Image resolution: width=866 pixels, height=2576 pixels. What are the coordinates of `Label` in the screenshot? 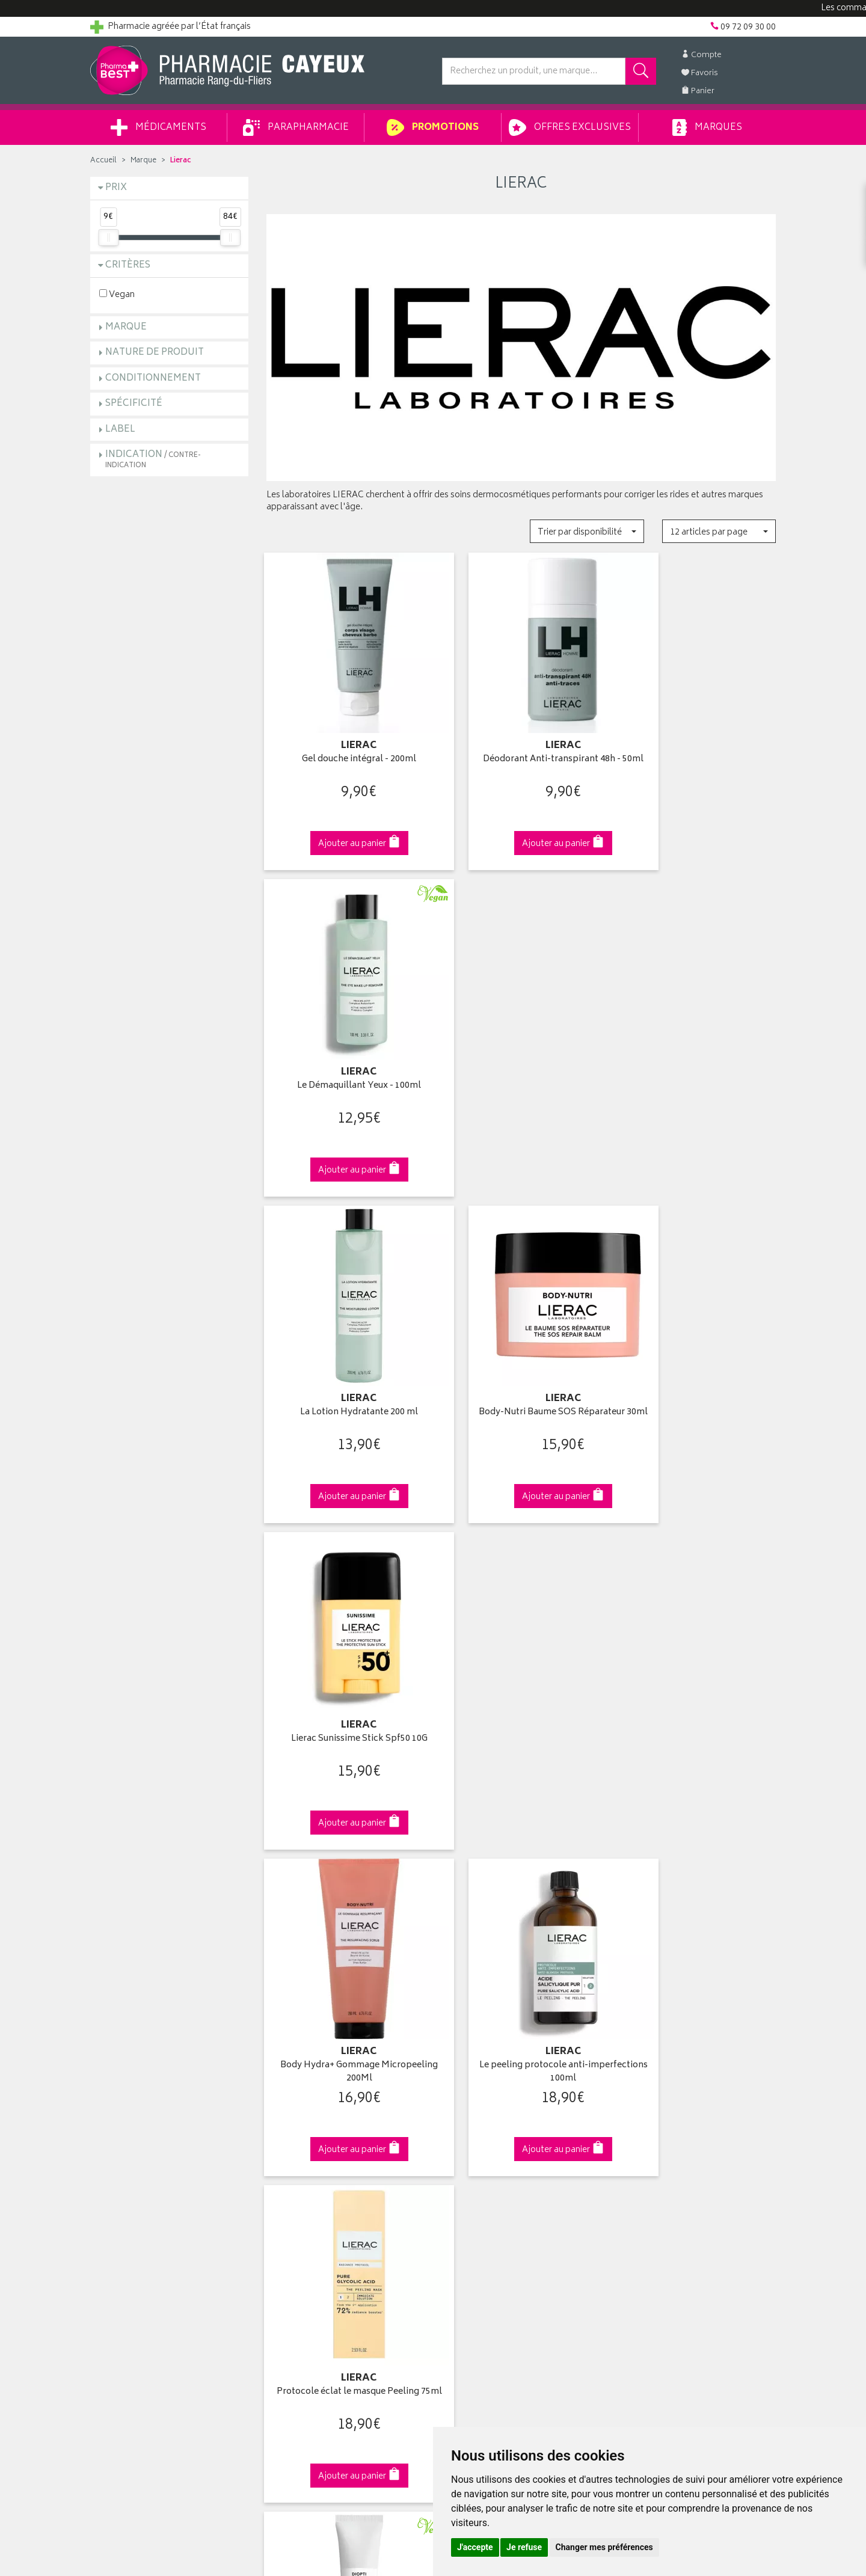 It's located at (120, 430).